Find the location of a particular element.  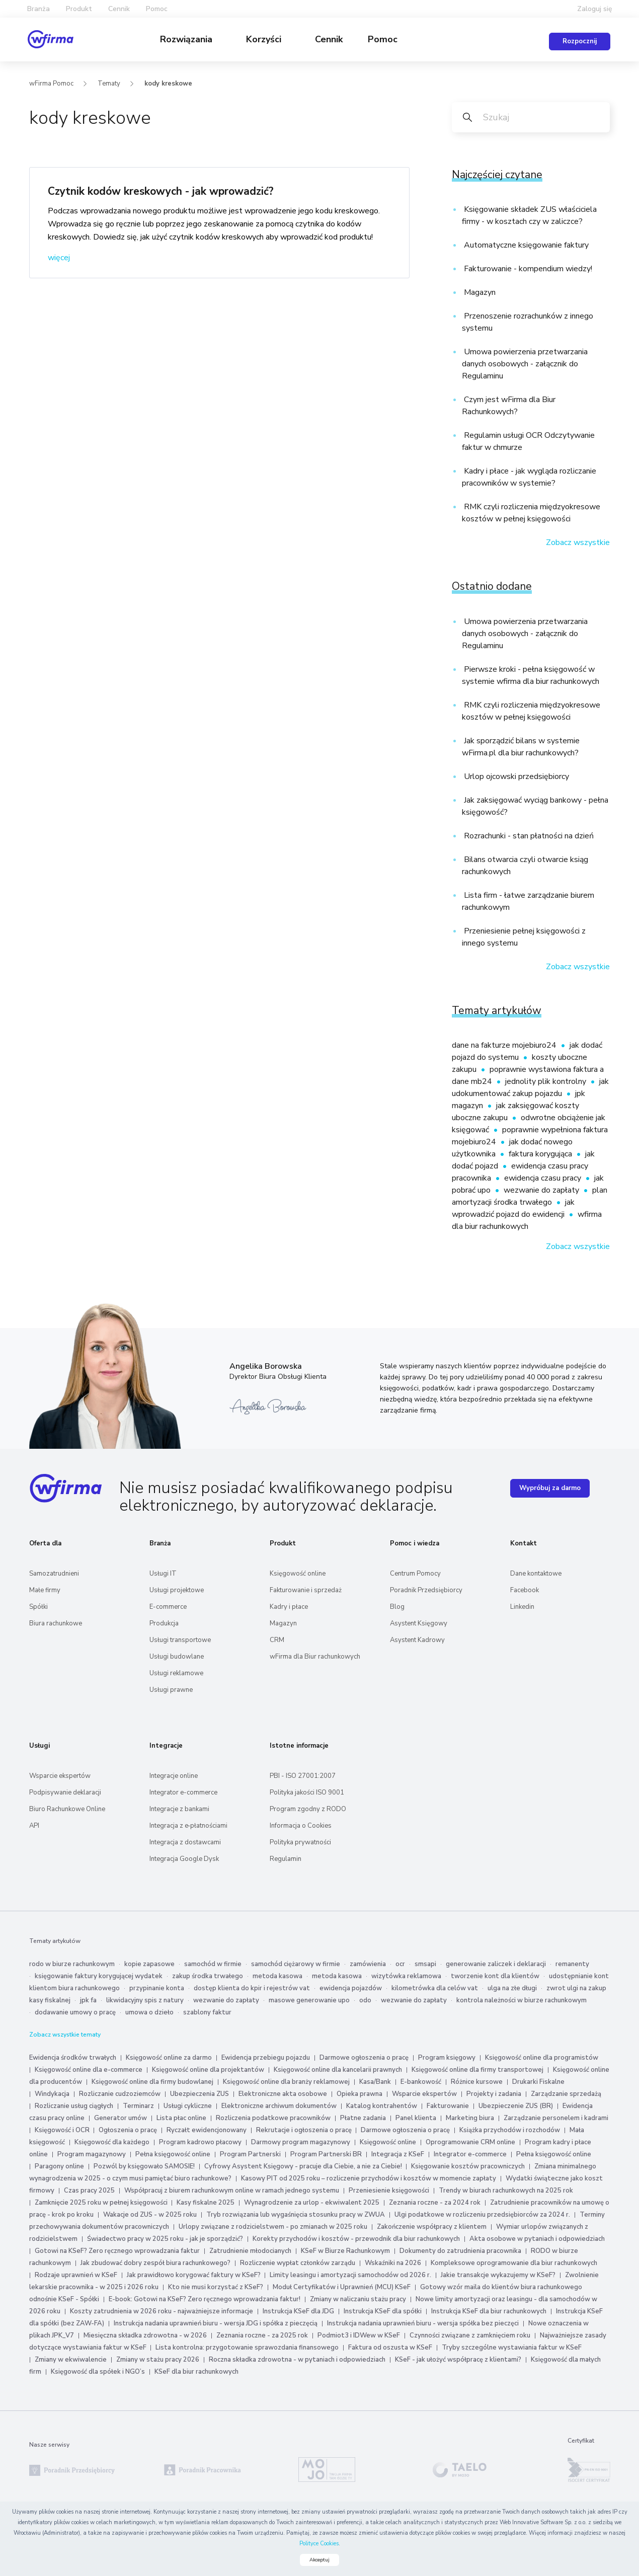

Zarządzanie sprzedażą is located at coordinates (566, 2093).